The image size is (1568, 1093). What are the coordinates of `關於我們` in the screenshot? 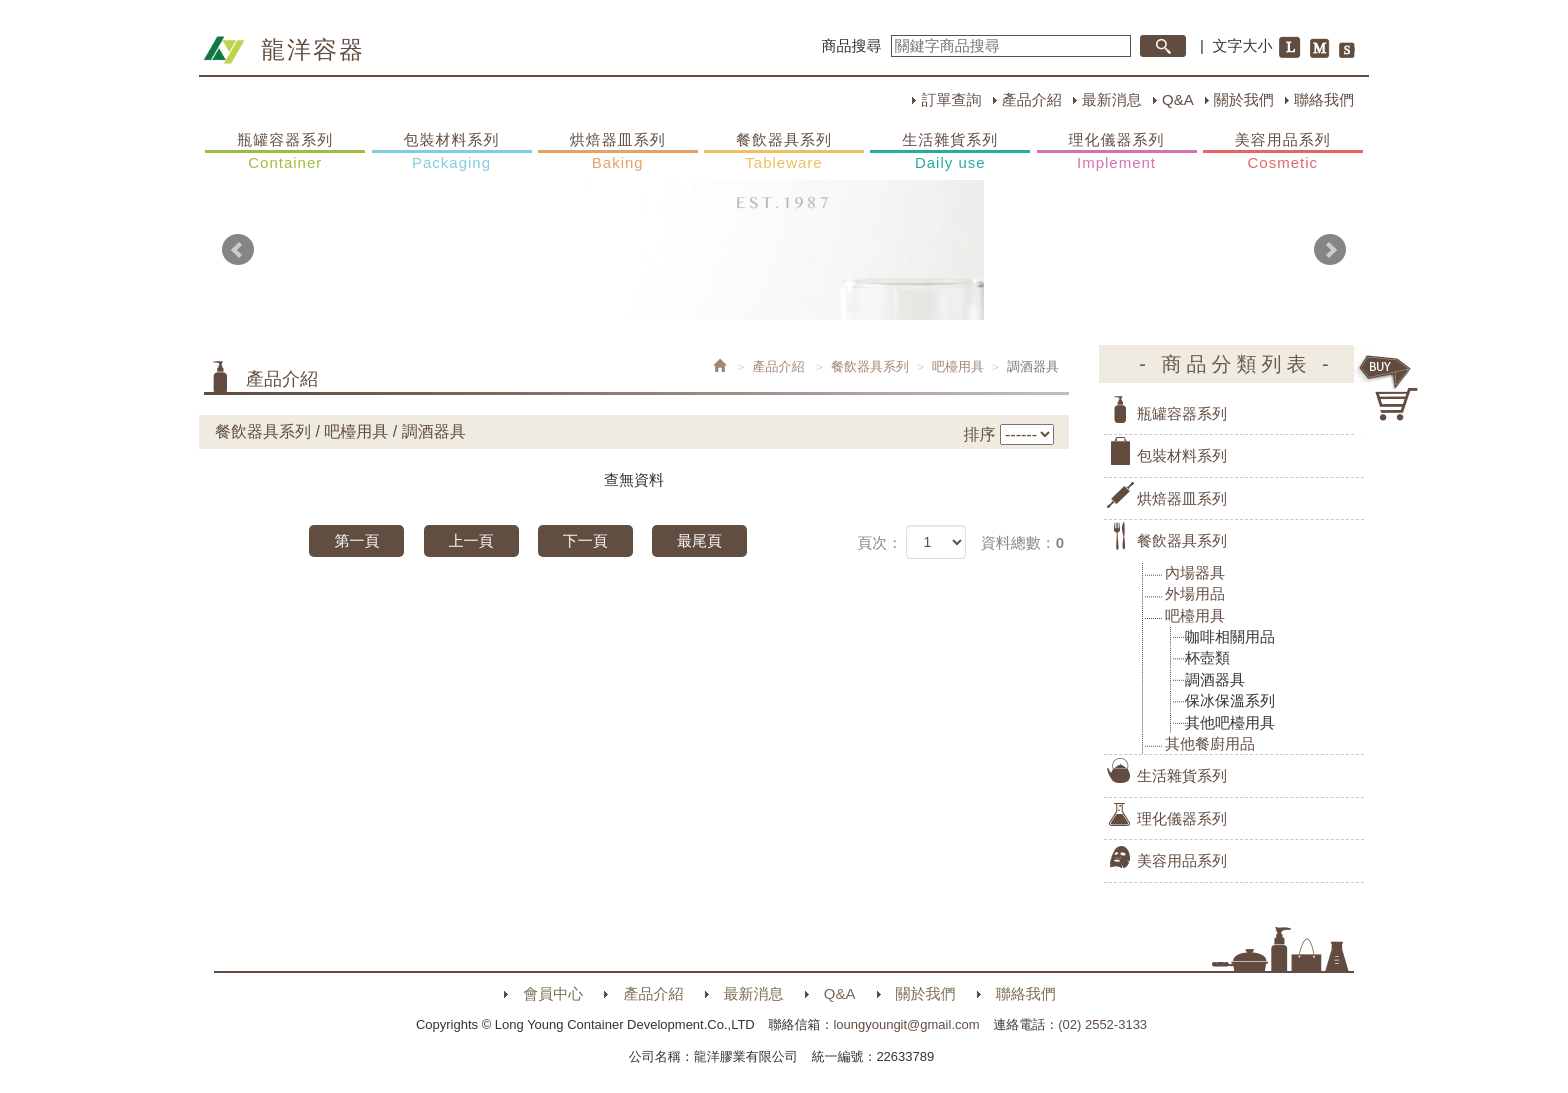 It's located at (1244, 99).